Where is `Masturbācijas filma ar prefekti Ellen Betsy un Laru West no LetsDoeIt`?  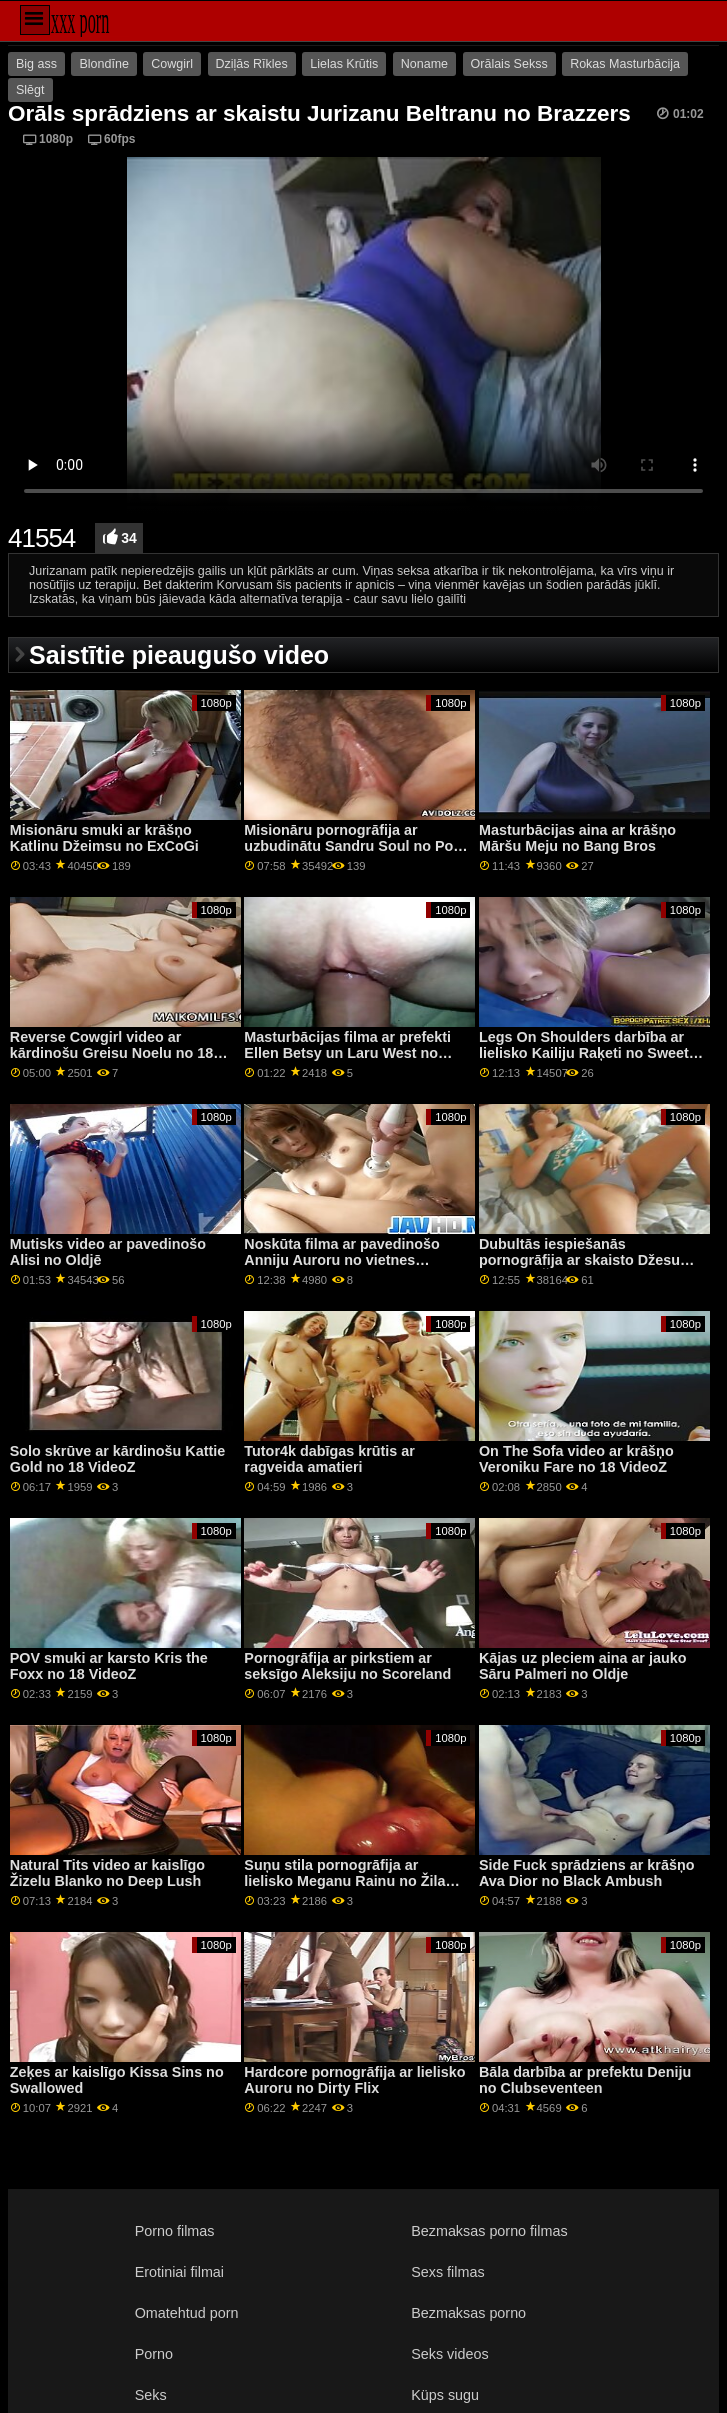
Masturbācijas filma ar prefekti Ellen Betsy un Laru West no LetsDoeIt is located at coordinates (347, 1053).